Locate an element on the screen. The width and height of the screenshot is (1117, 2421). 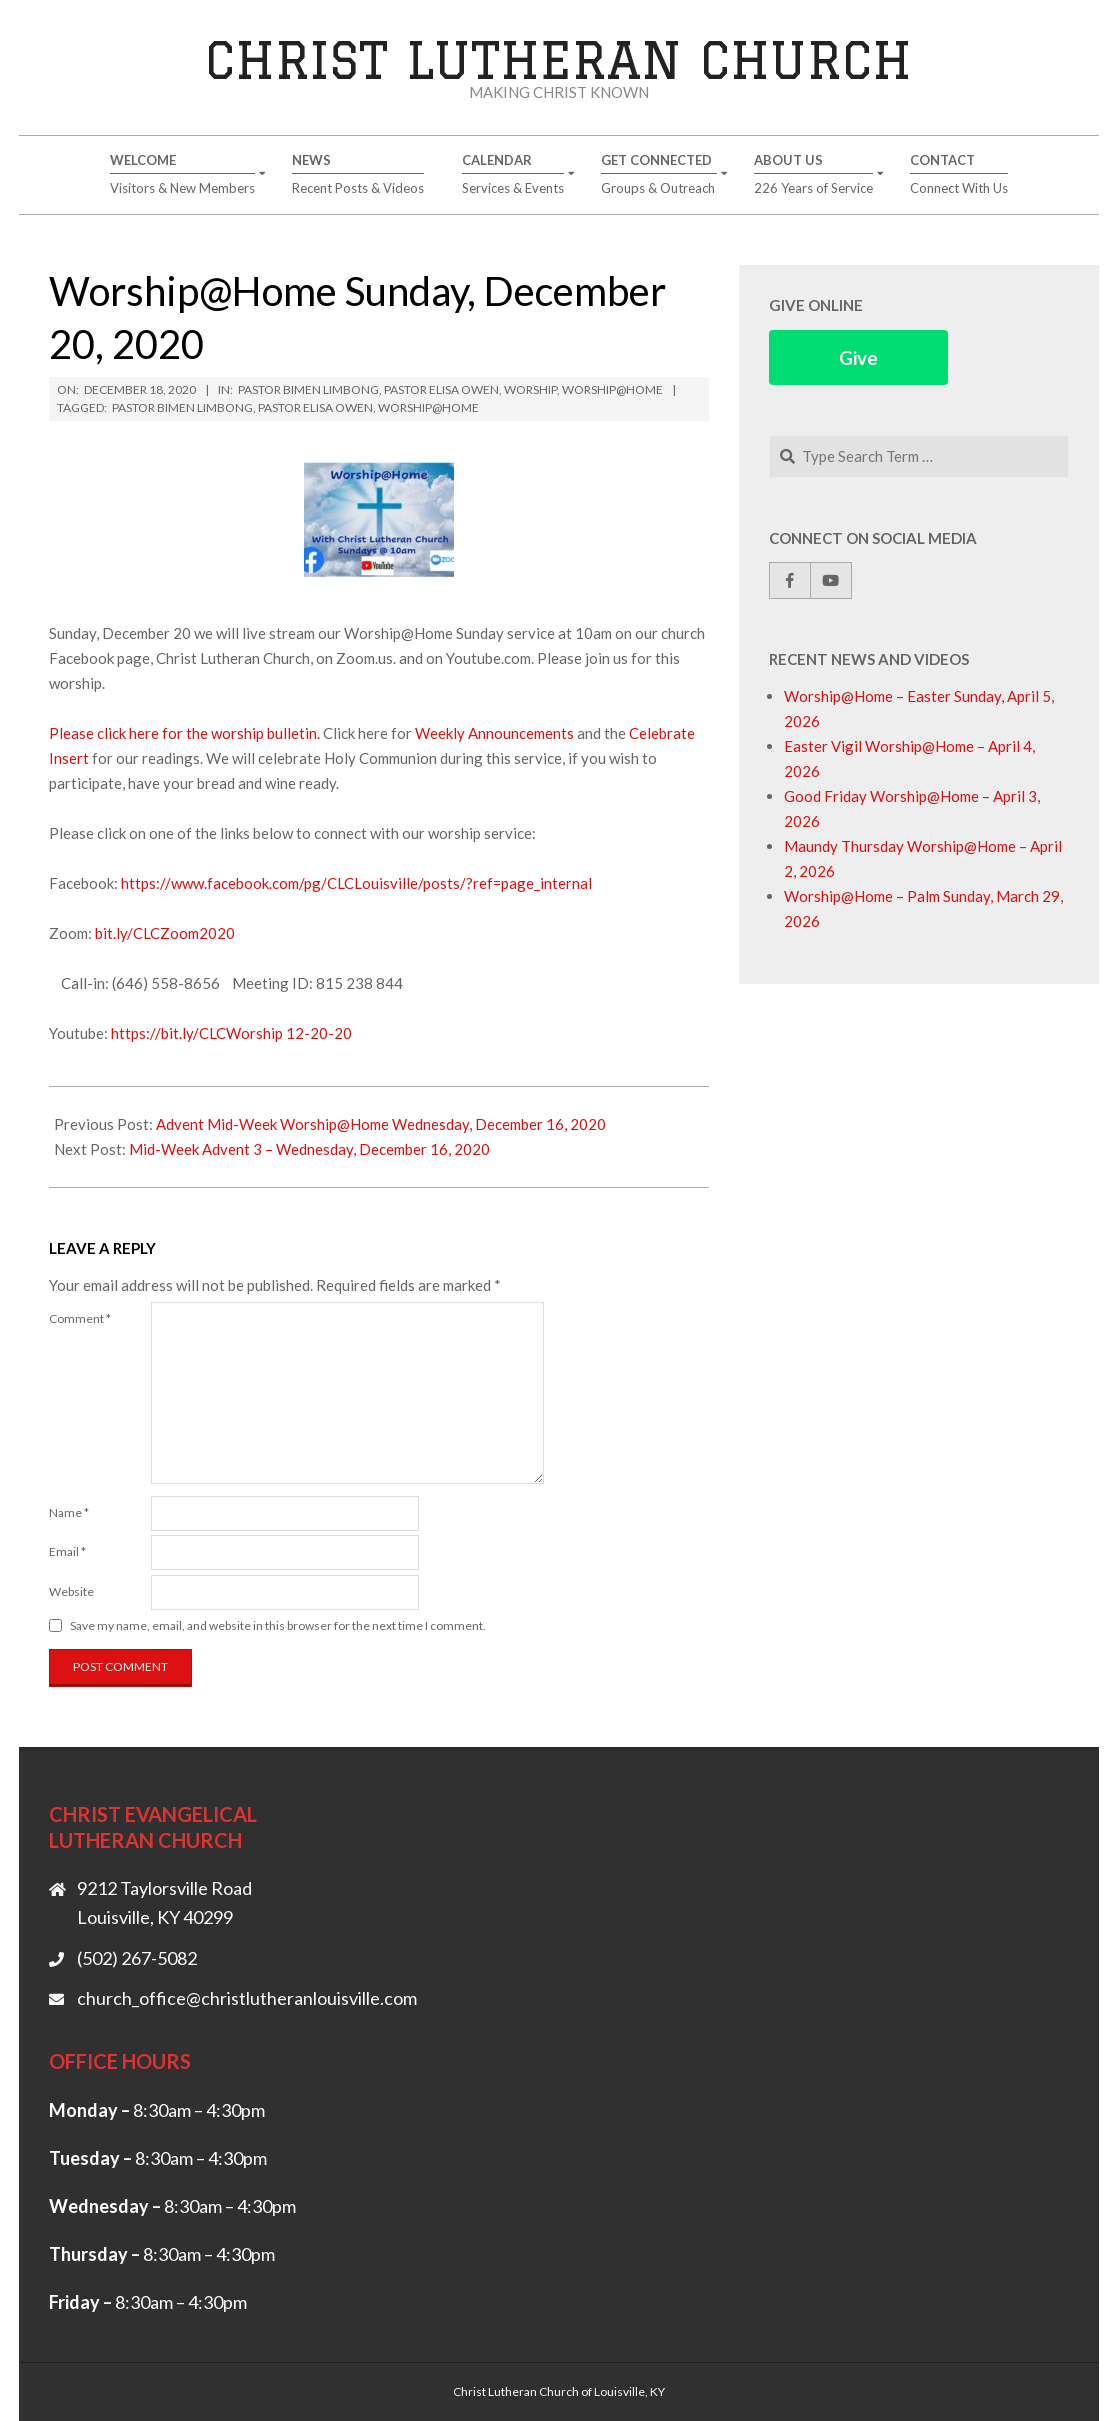
https://www.facebook.com/pg/CLCLouisville/posts/?ref=page_internal is located at coordinates (356, 883).